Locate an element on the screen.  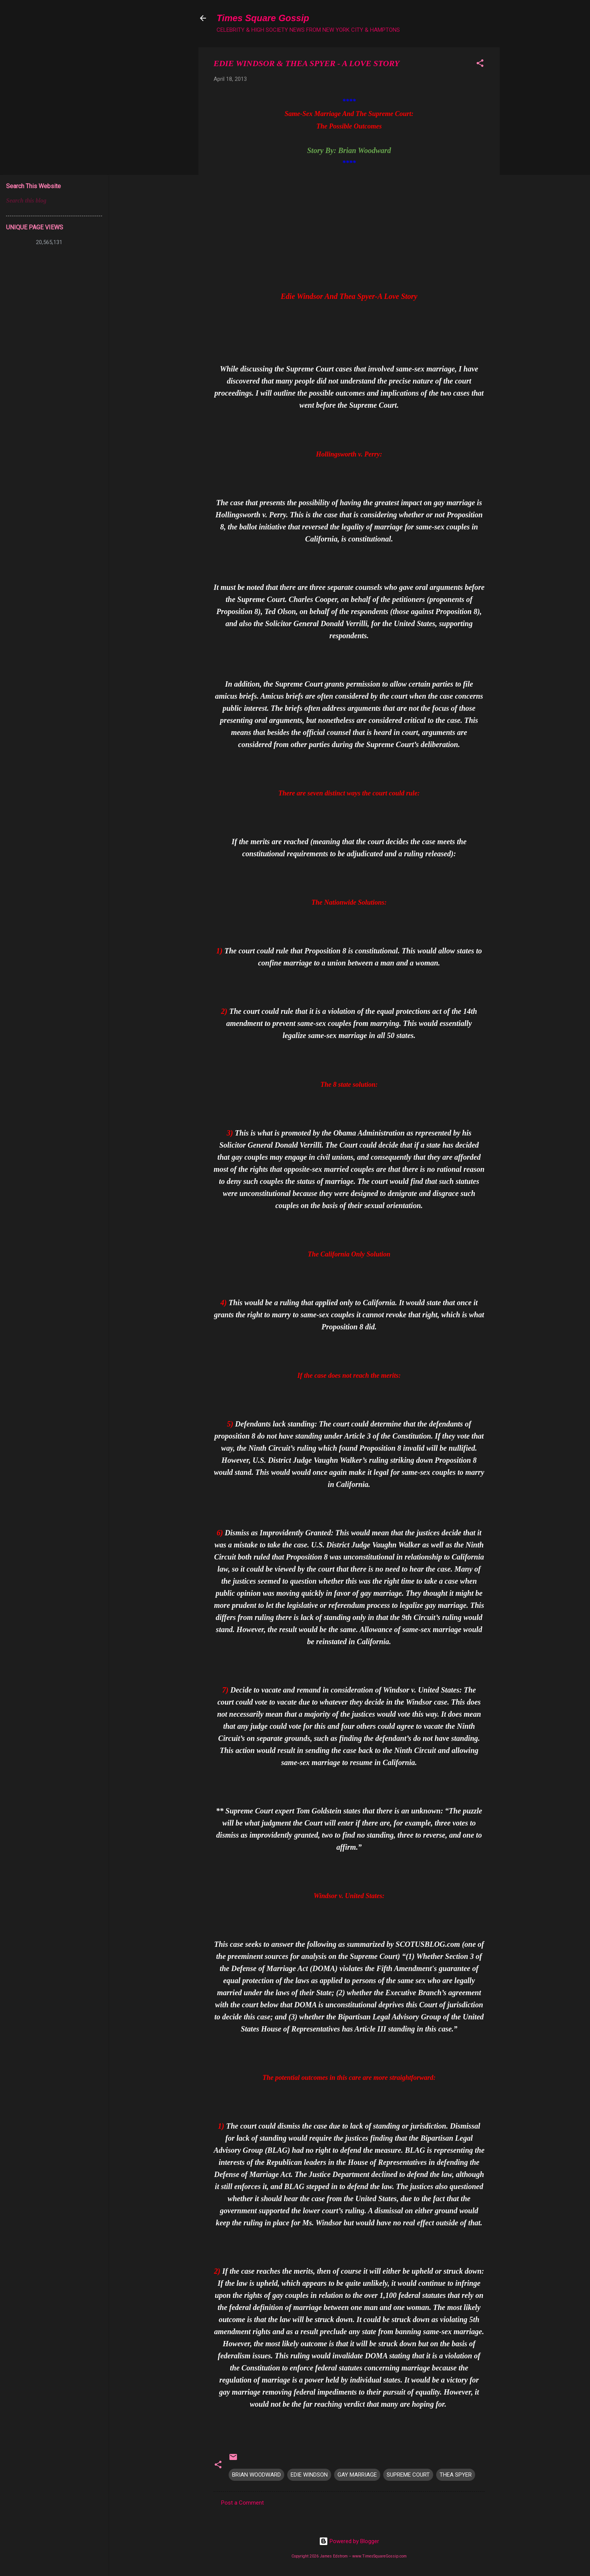
GAY MARRIAGE is located at coordinates (357, 2474).